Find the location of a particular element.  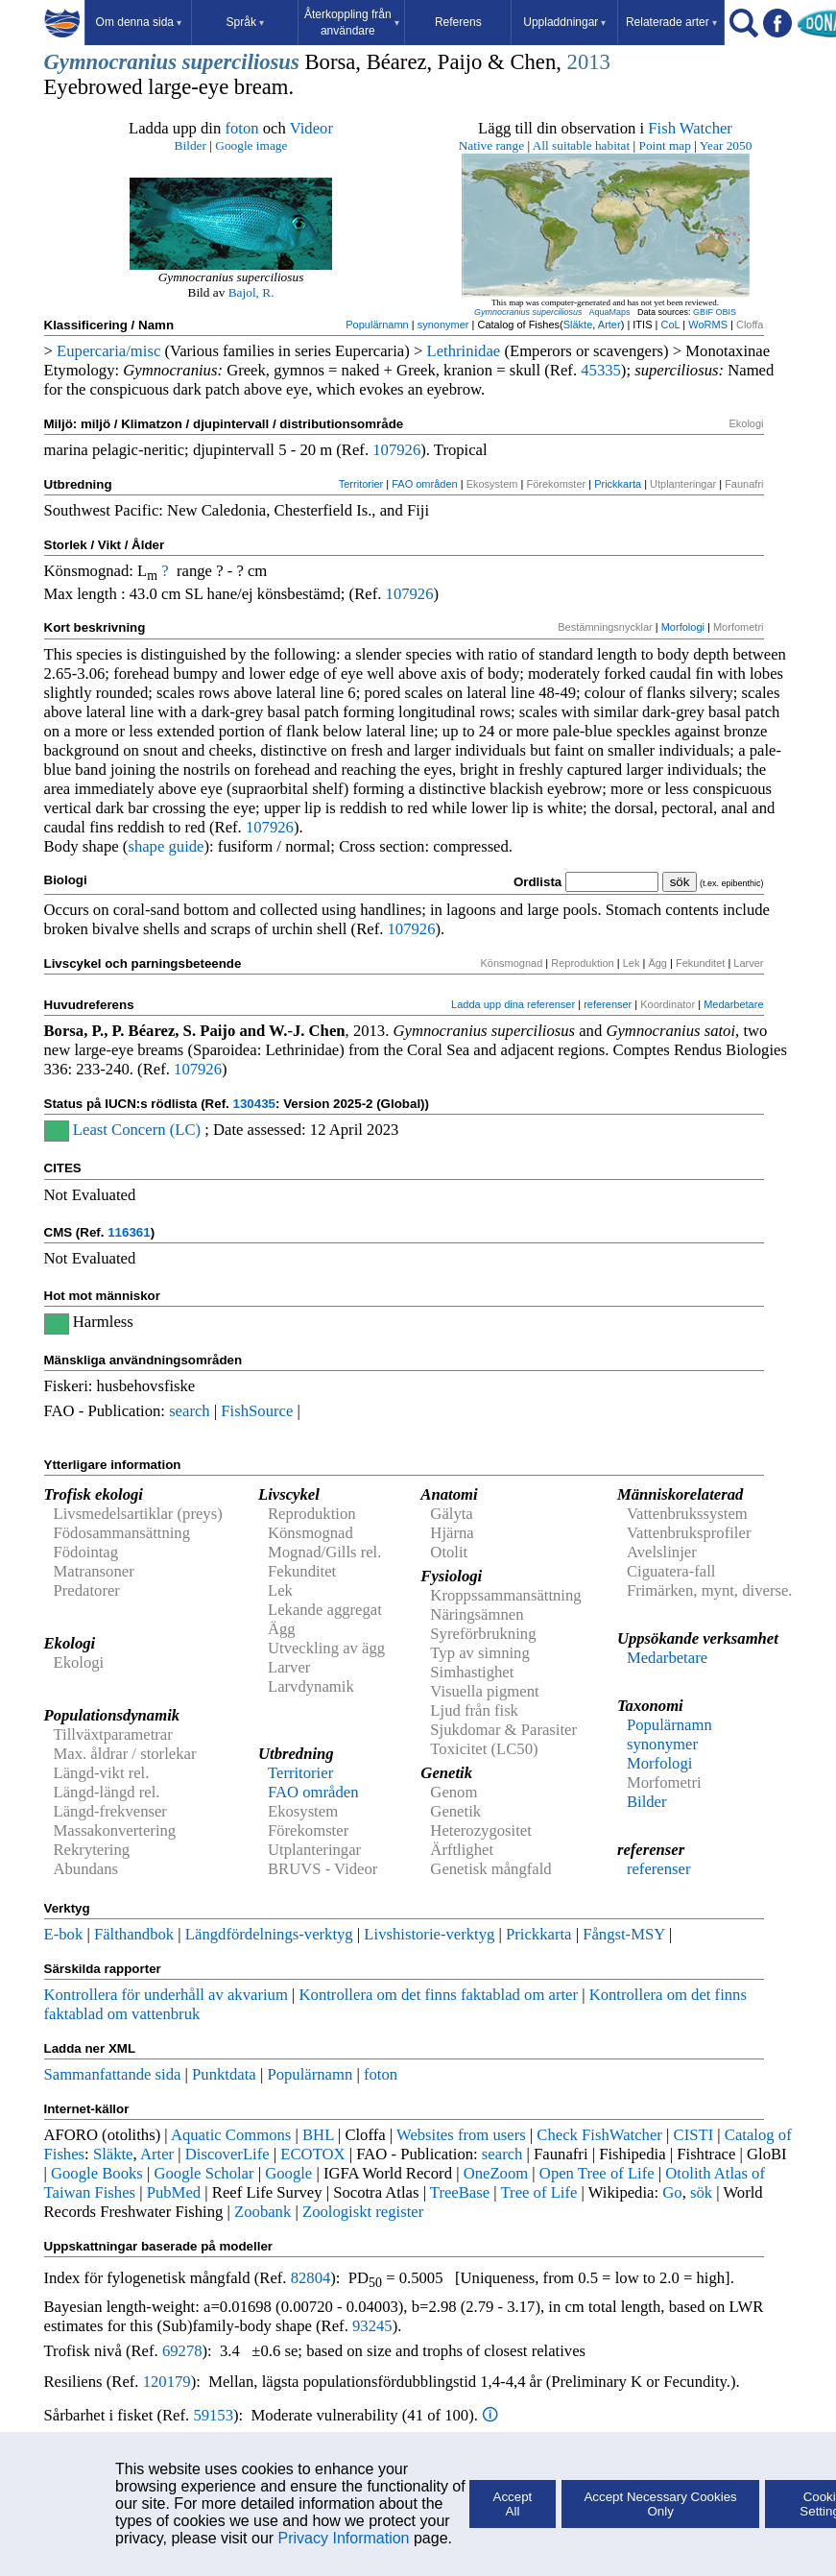

Go is located at coordinates (671, 2192).